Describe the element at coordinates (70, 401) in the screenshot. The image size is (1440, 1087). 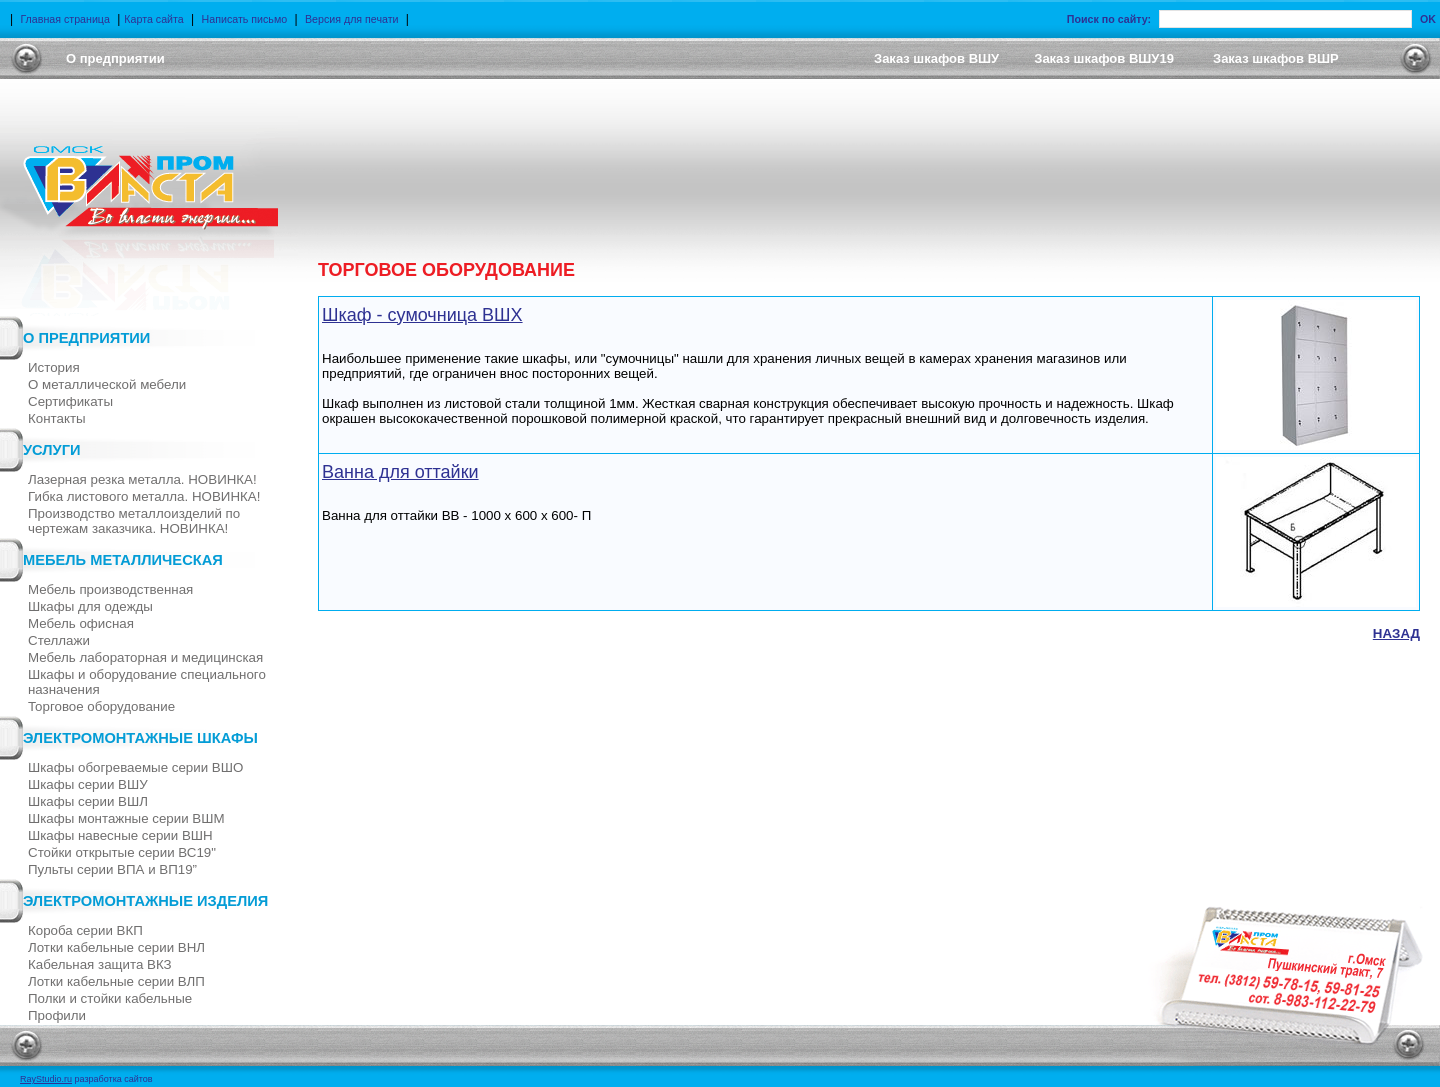
I see `Cертификаты` at that location.